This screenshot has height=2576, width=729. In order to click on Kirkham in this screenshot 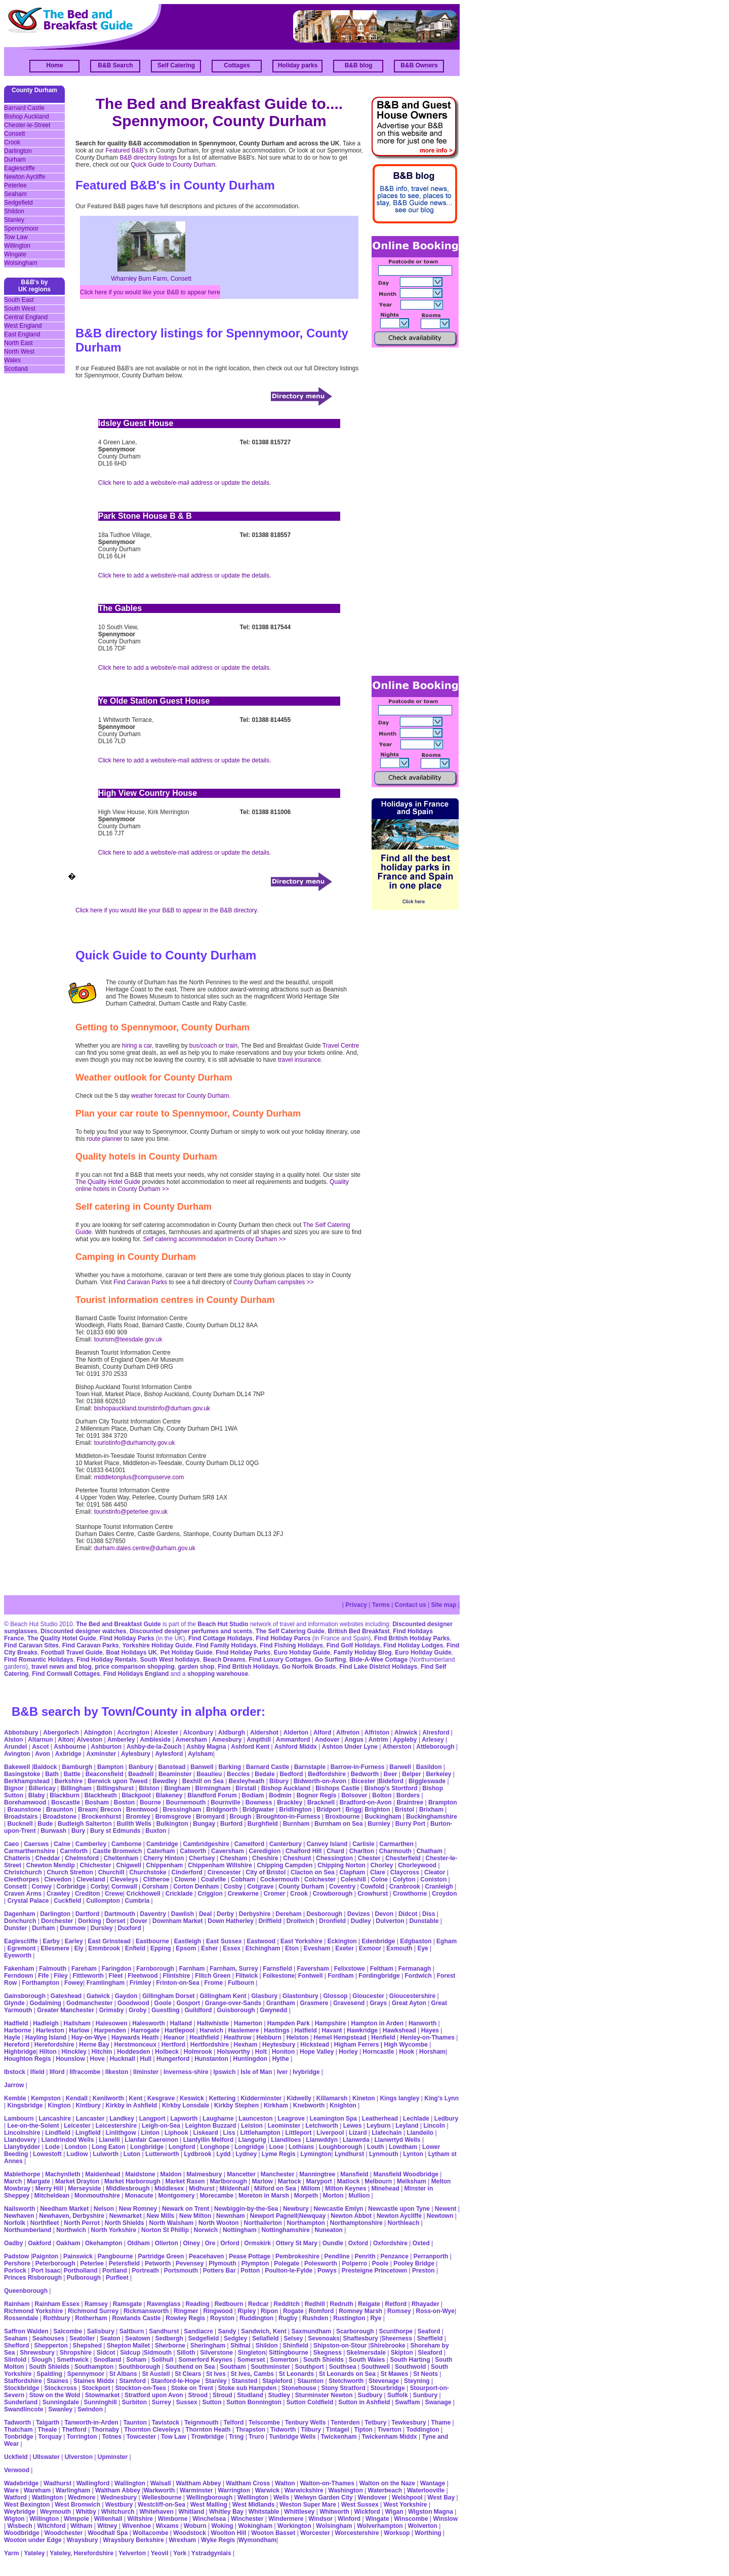, I will do `click(276, 2105)`.